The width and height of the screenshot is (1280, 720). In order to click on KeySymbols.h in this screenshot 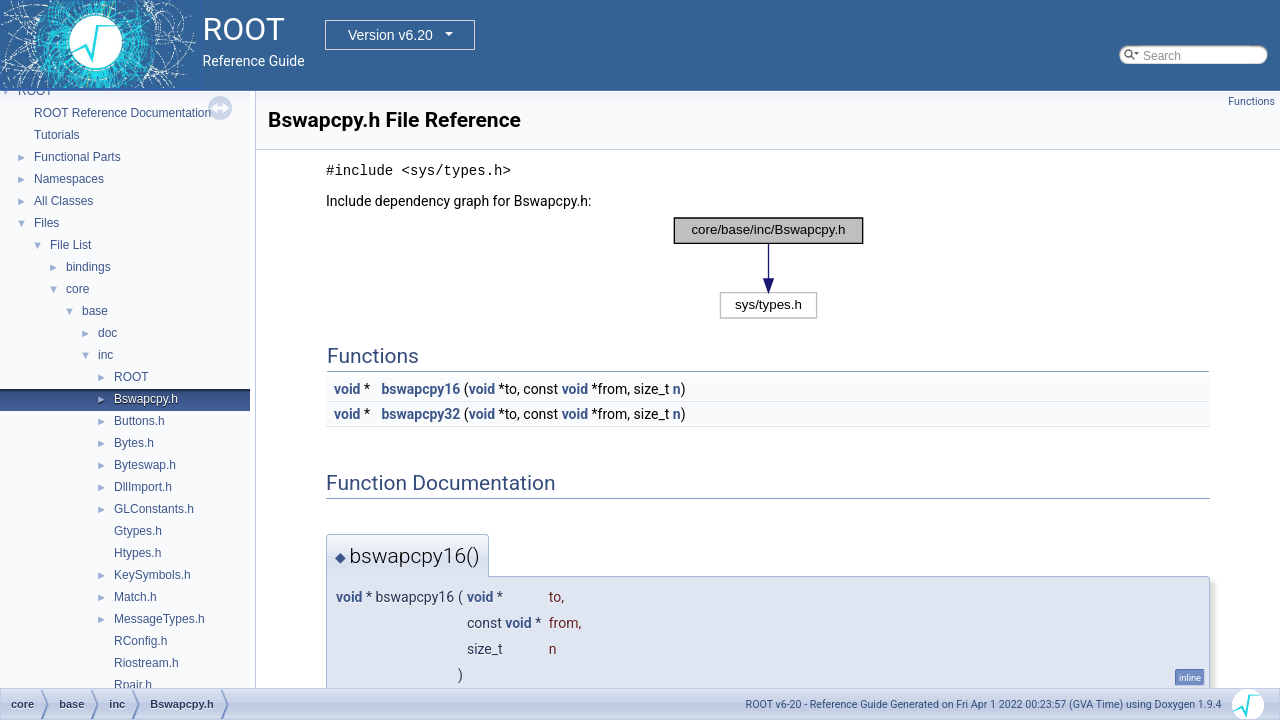, I will do `click(152, 575)`.